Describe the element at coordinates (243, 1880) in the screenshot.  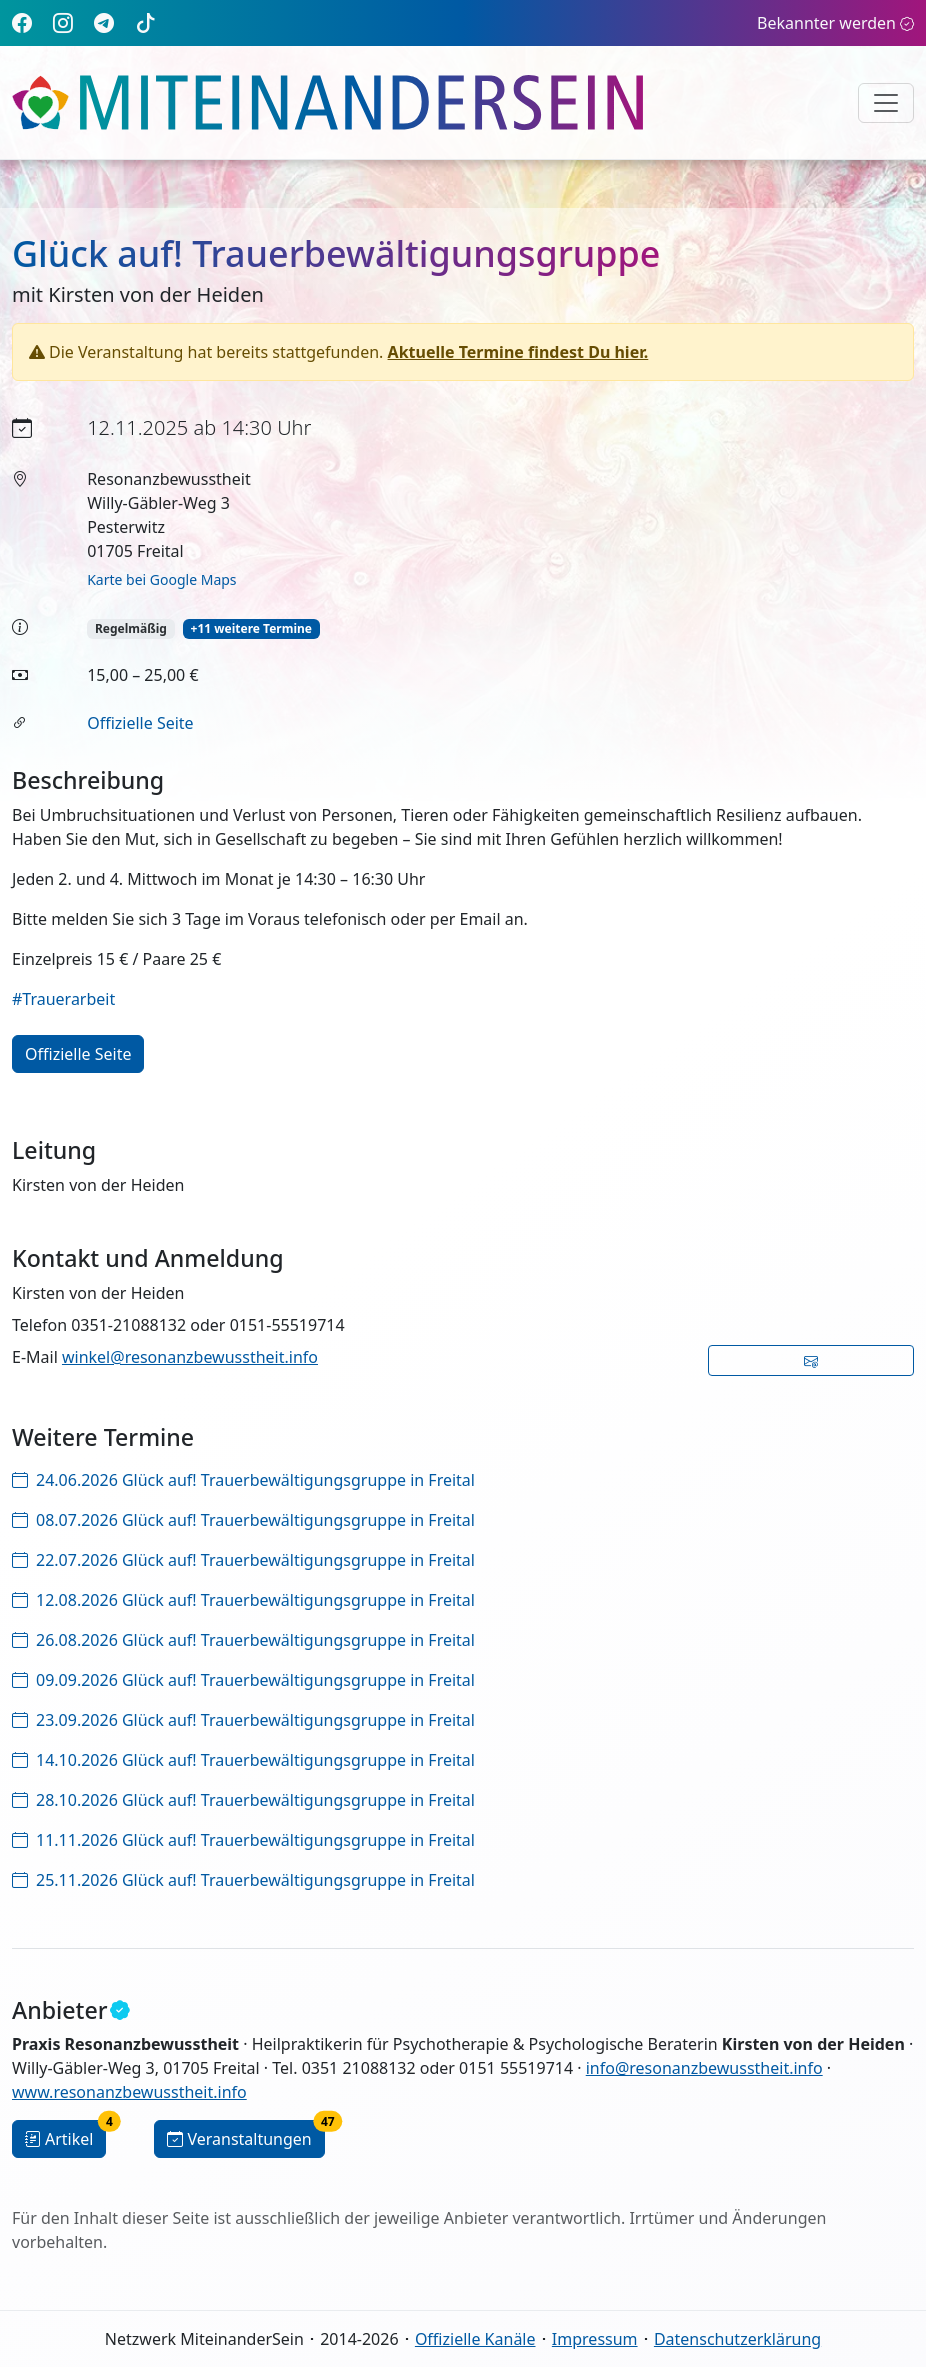
I see `25.11.2026 Glück auf! Trauerbewältigungsgruppe in Freital` at that location.